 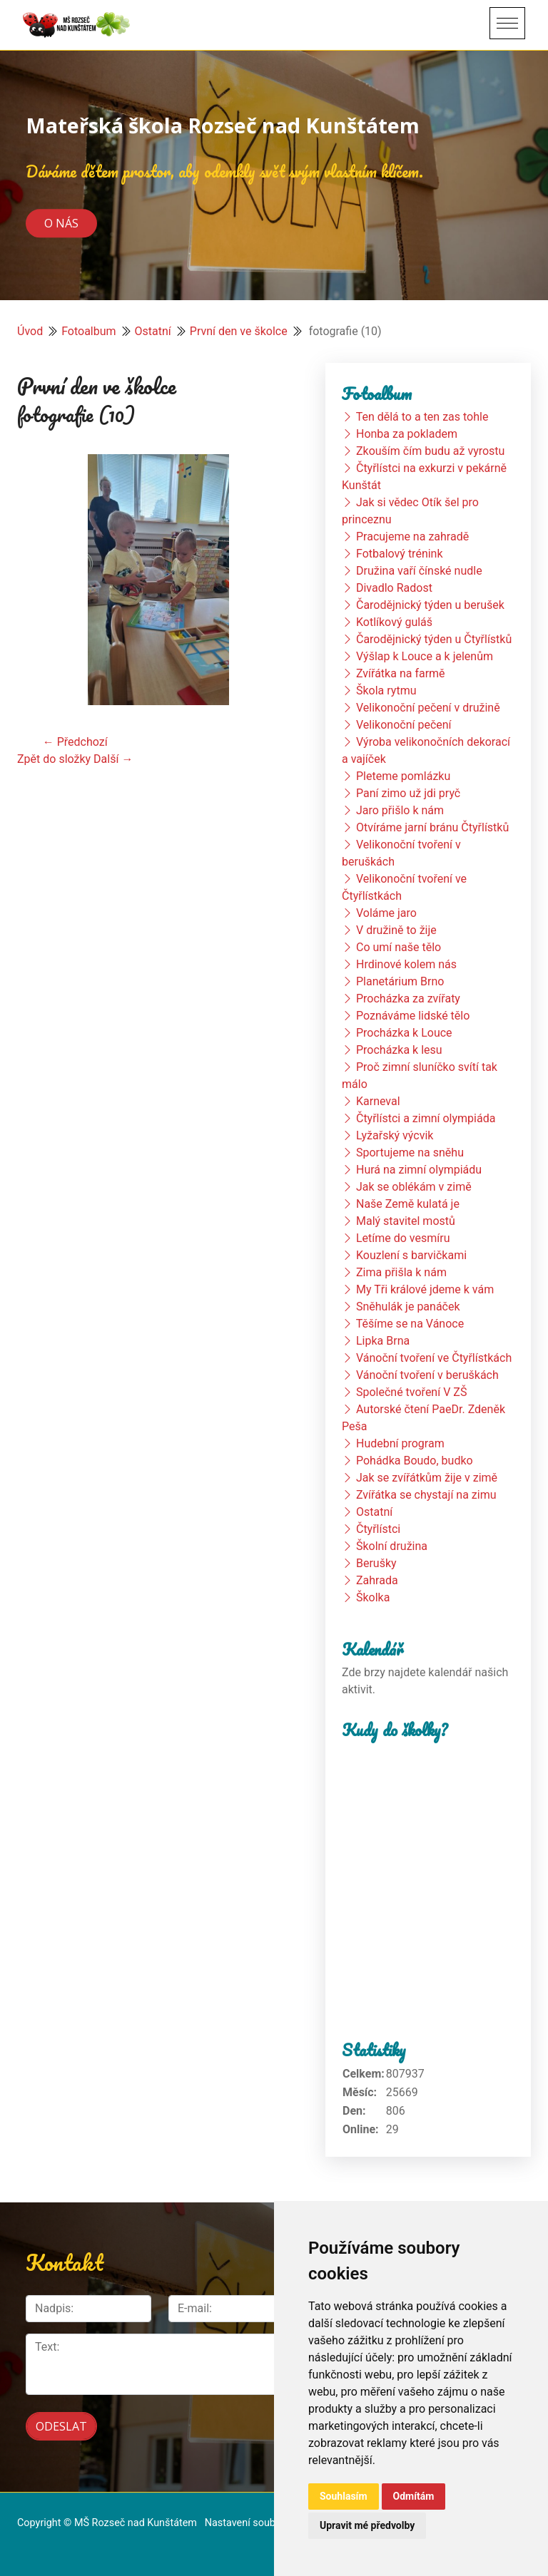 I want to click on Hurá na zimní olympiádu, so click(x=419, y=1169).